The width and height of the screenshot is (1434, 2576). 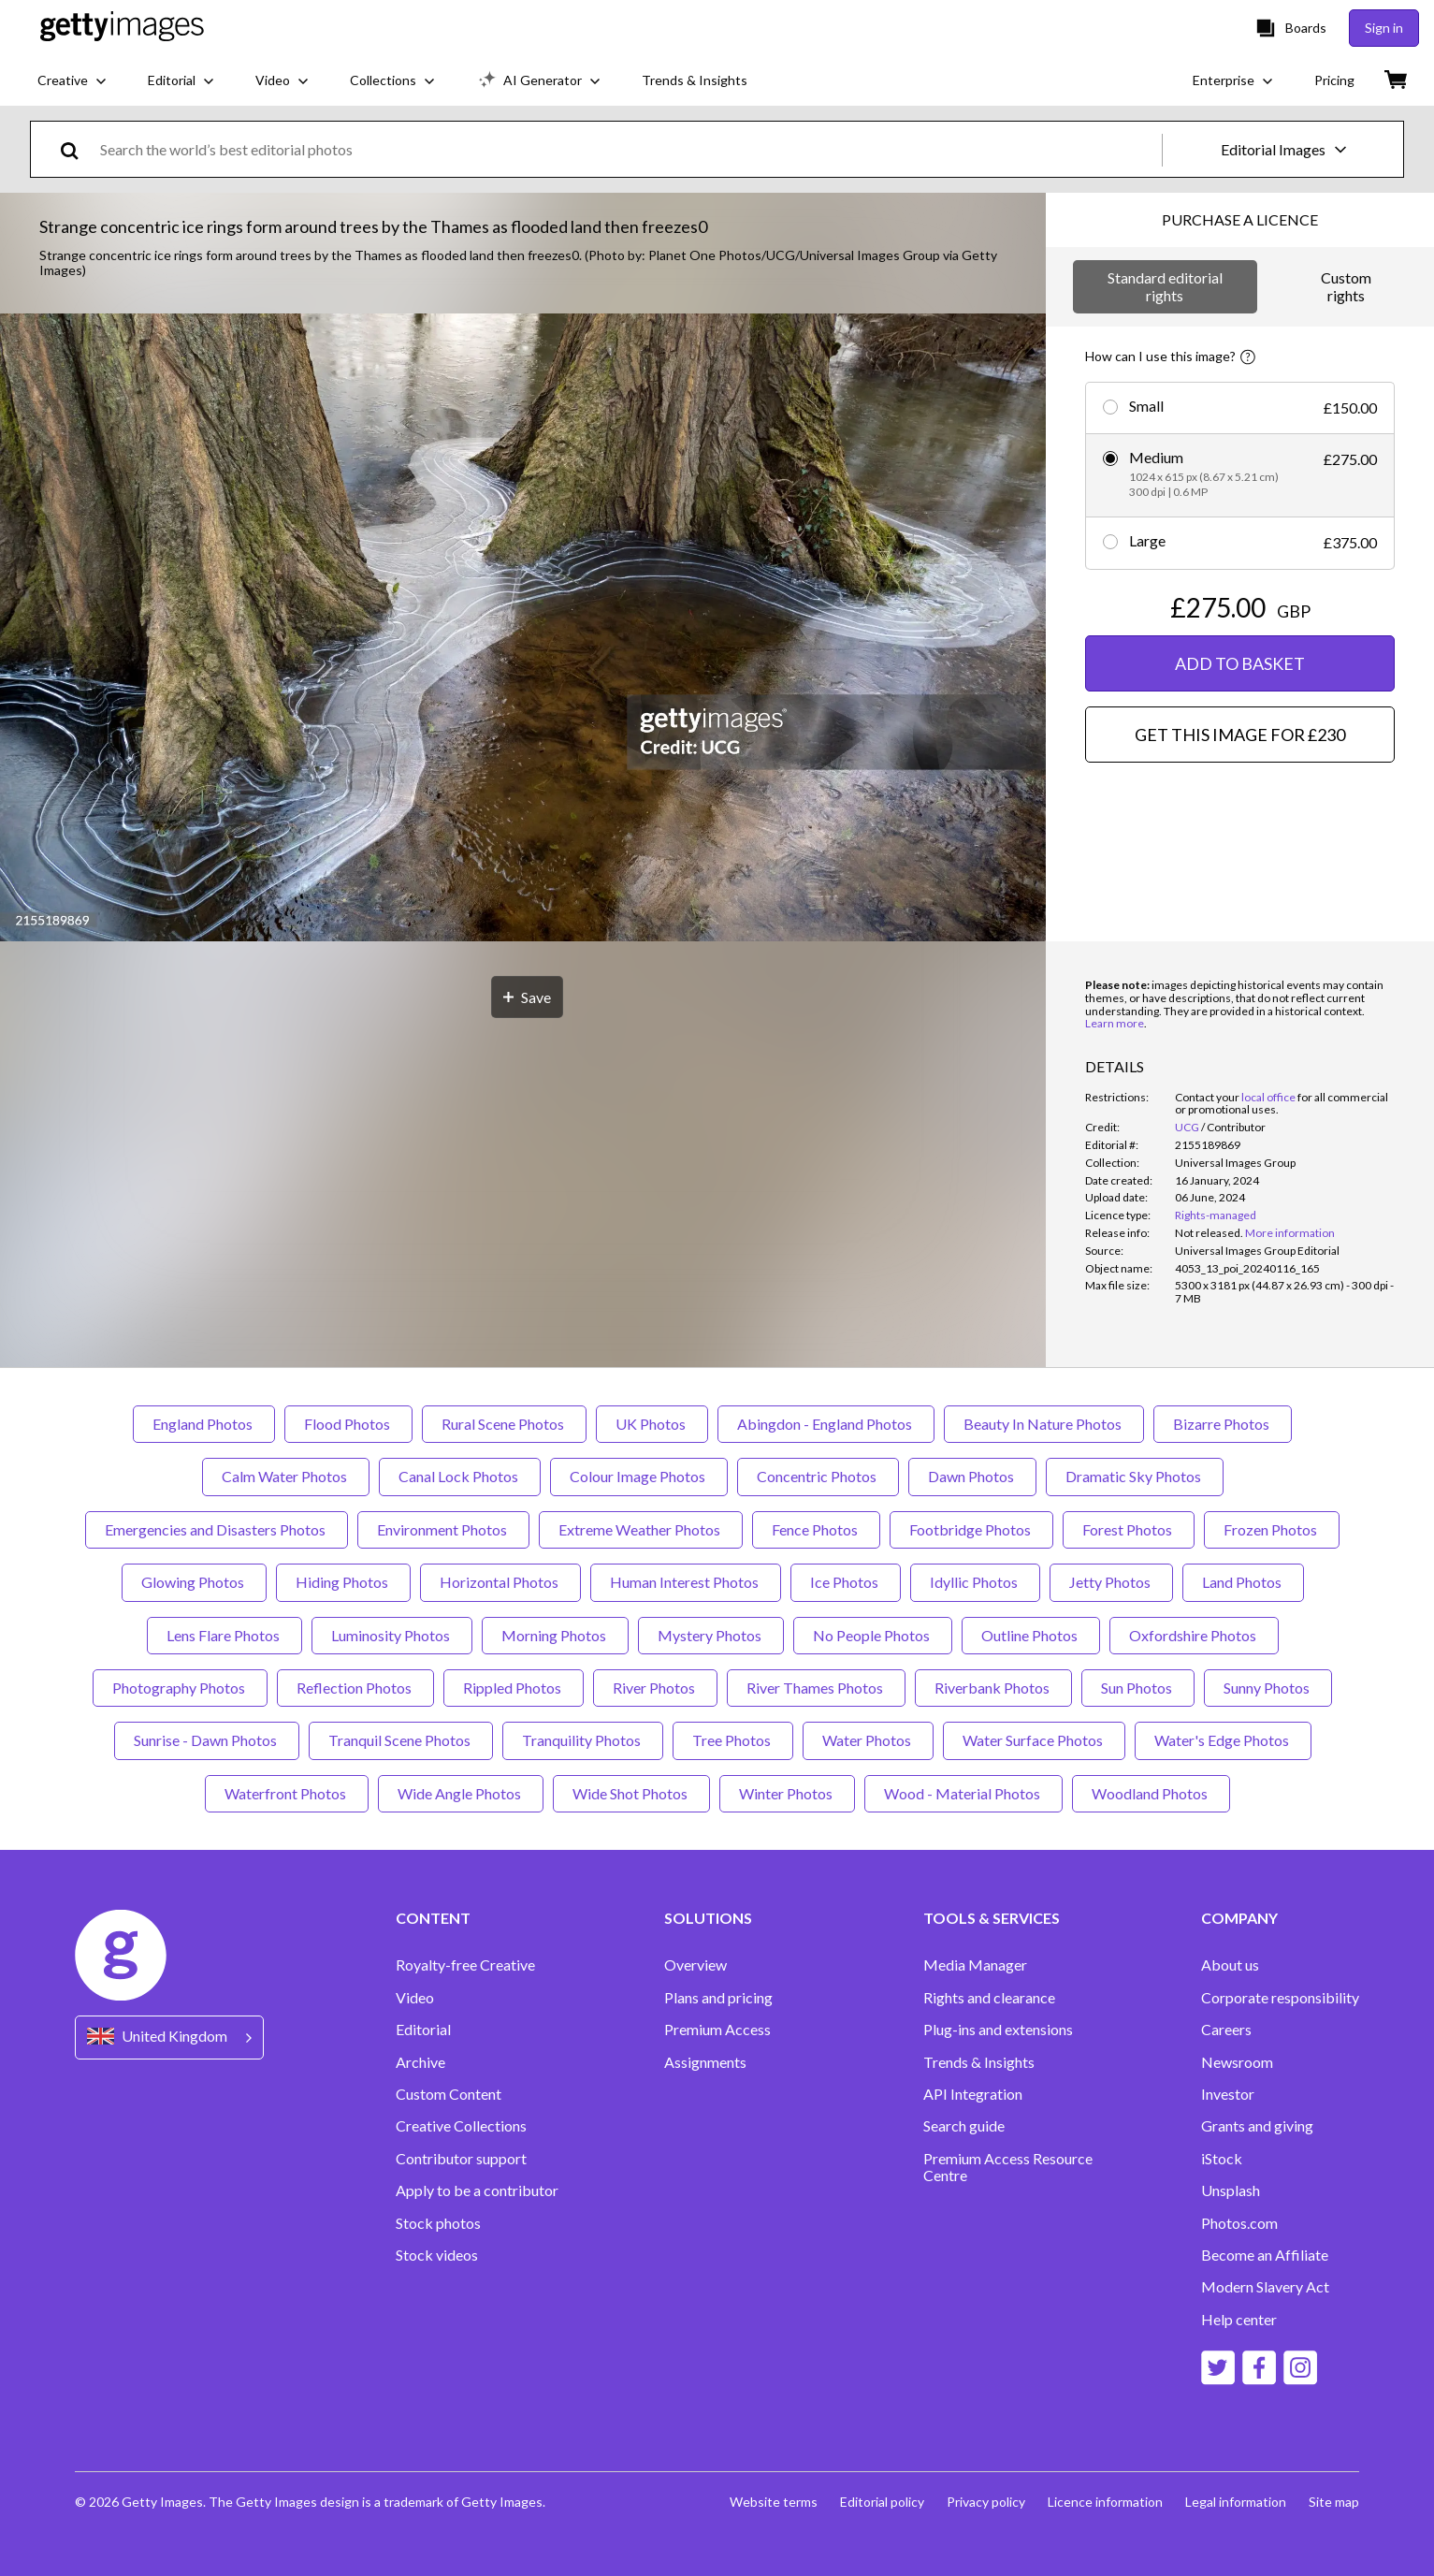 I want to click on Rippled Photos, so click(x=513, y=1687).